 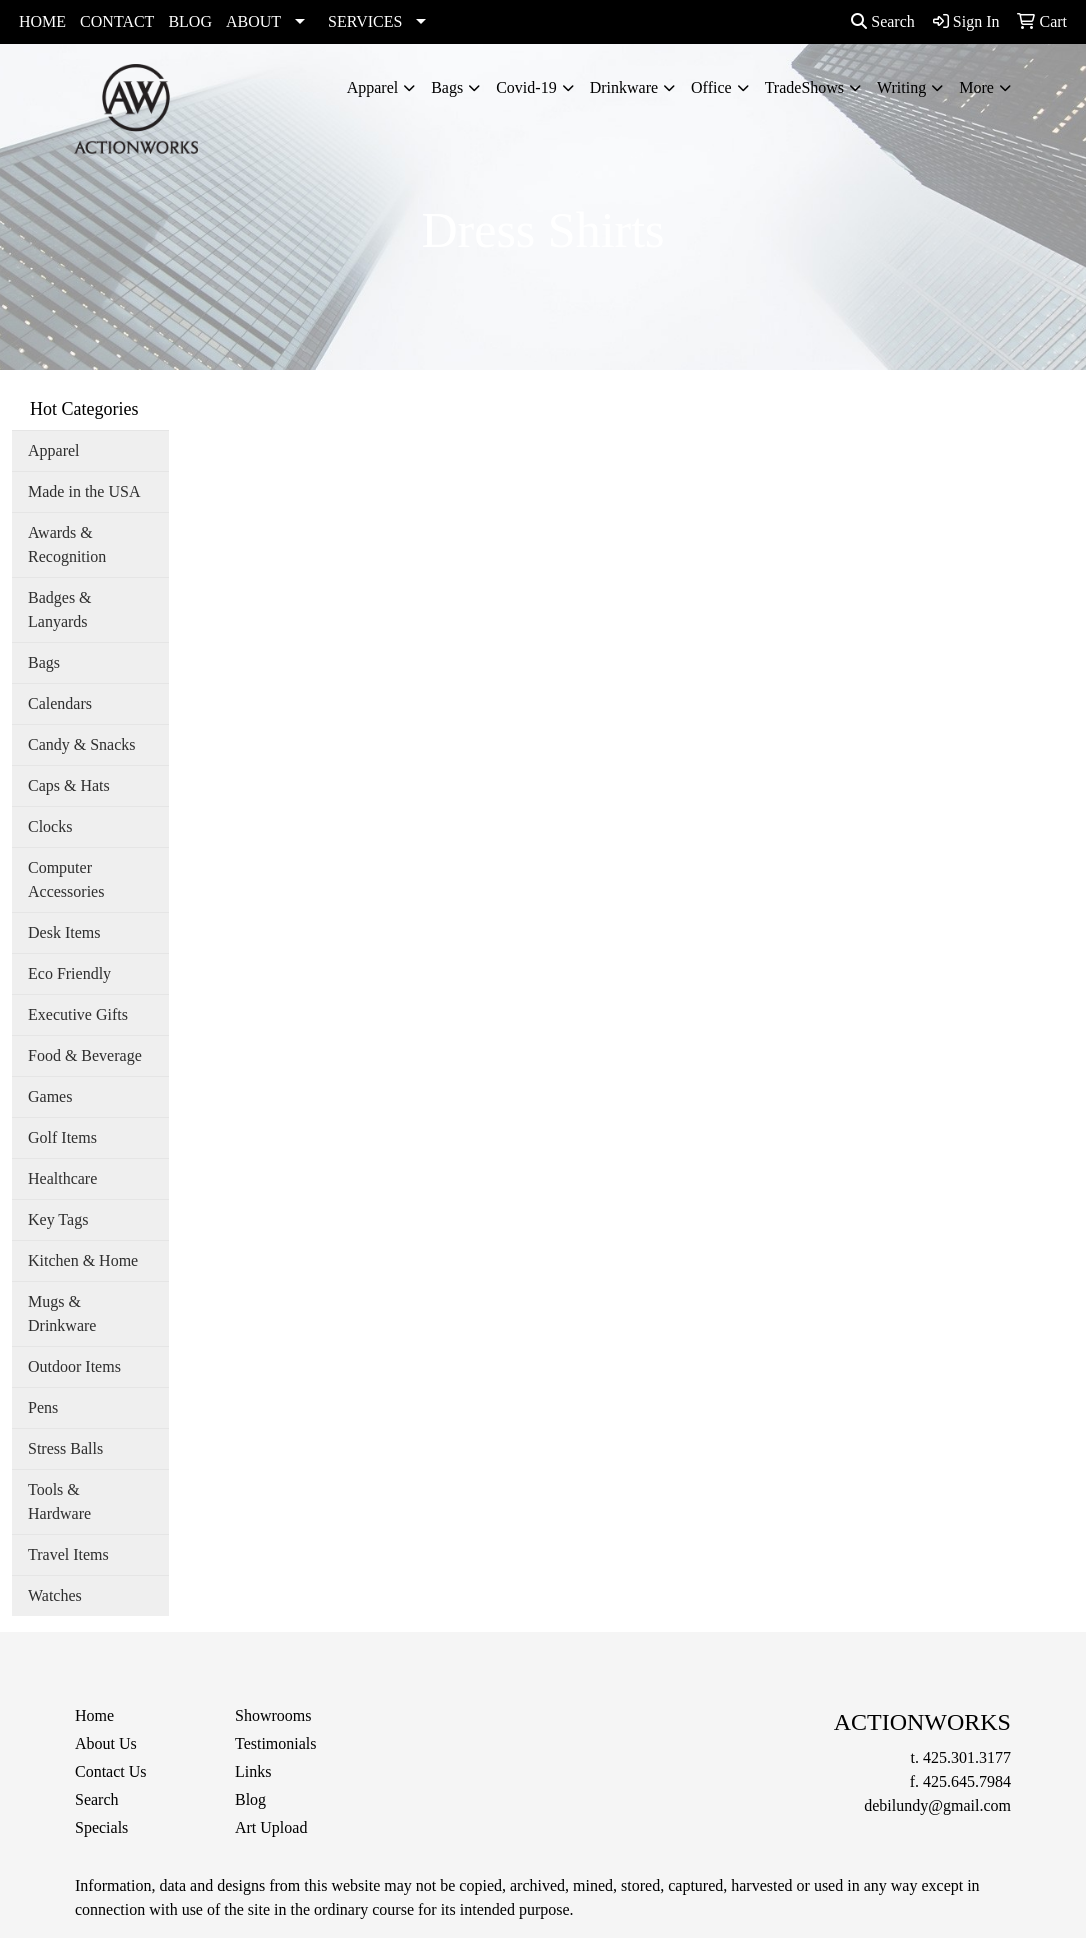 What do you see at coordinates (804, 87) in the screenshot?
I see `TradeShows` at bounding box center [804, 87].